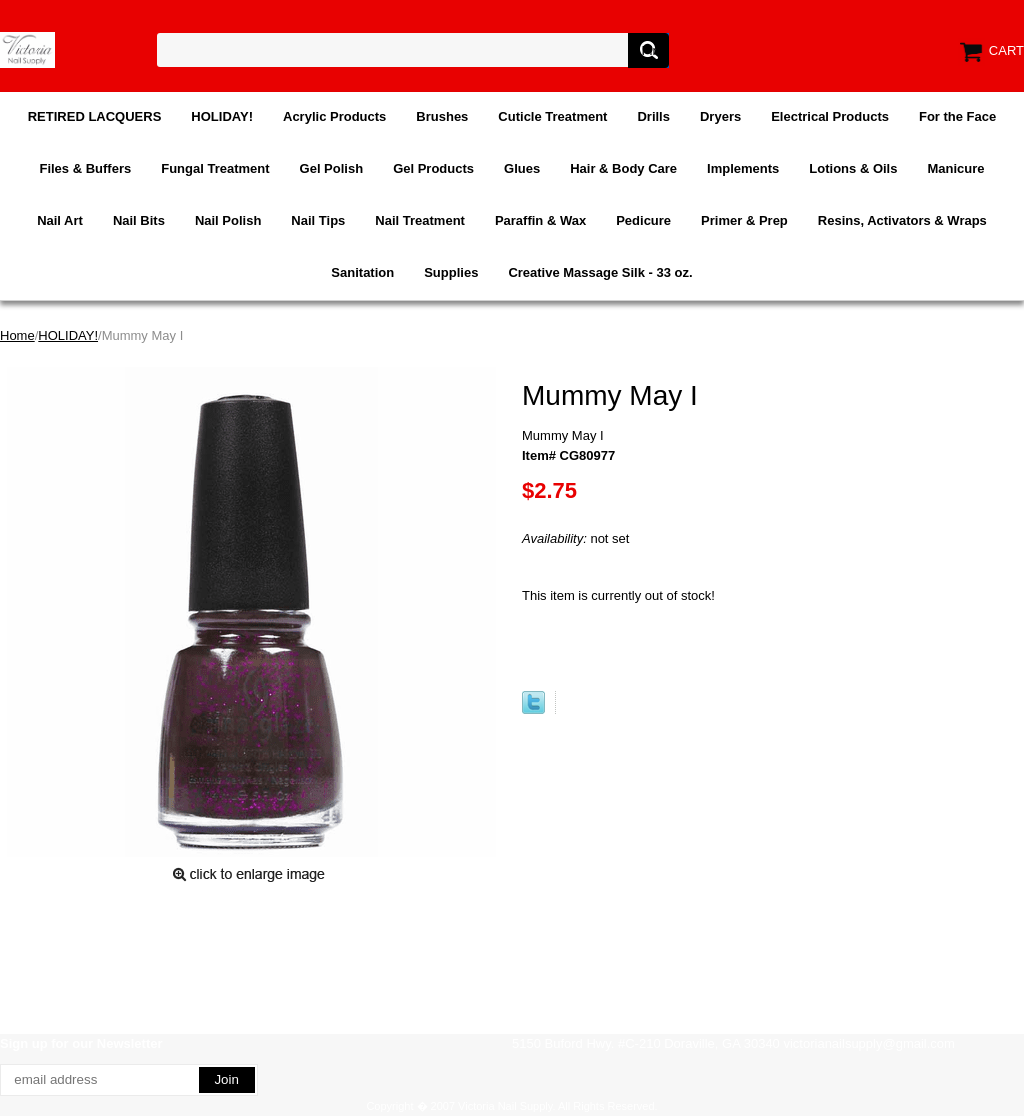 This screenshot has height=1116, width=1024. What do you see at coordinates (955, 168) in the screenshot?
I see `Manicure` at bounding box center [955, 168].